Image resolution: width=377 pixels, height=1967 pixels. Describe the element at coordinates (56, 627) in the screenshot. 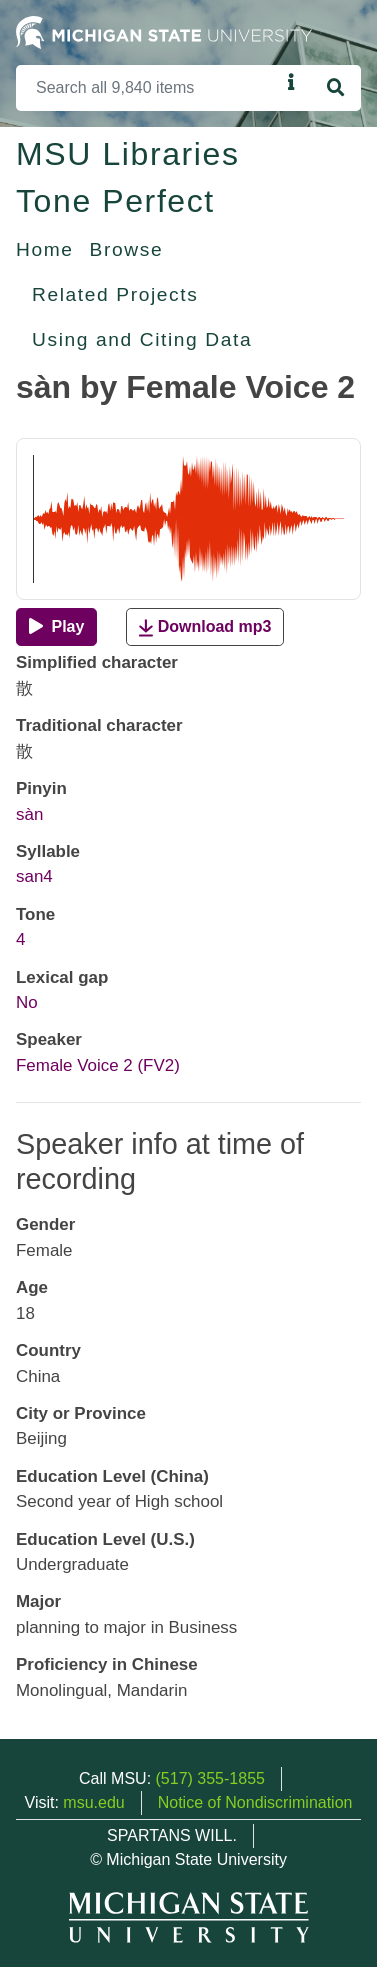

I see `[Play]` at that location.